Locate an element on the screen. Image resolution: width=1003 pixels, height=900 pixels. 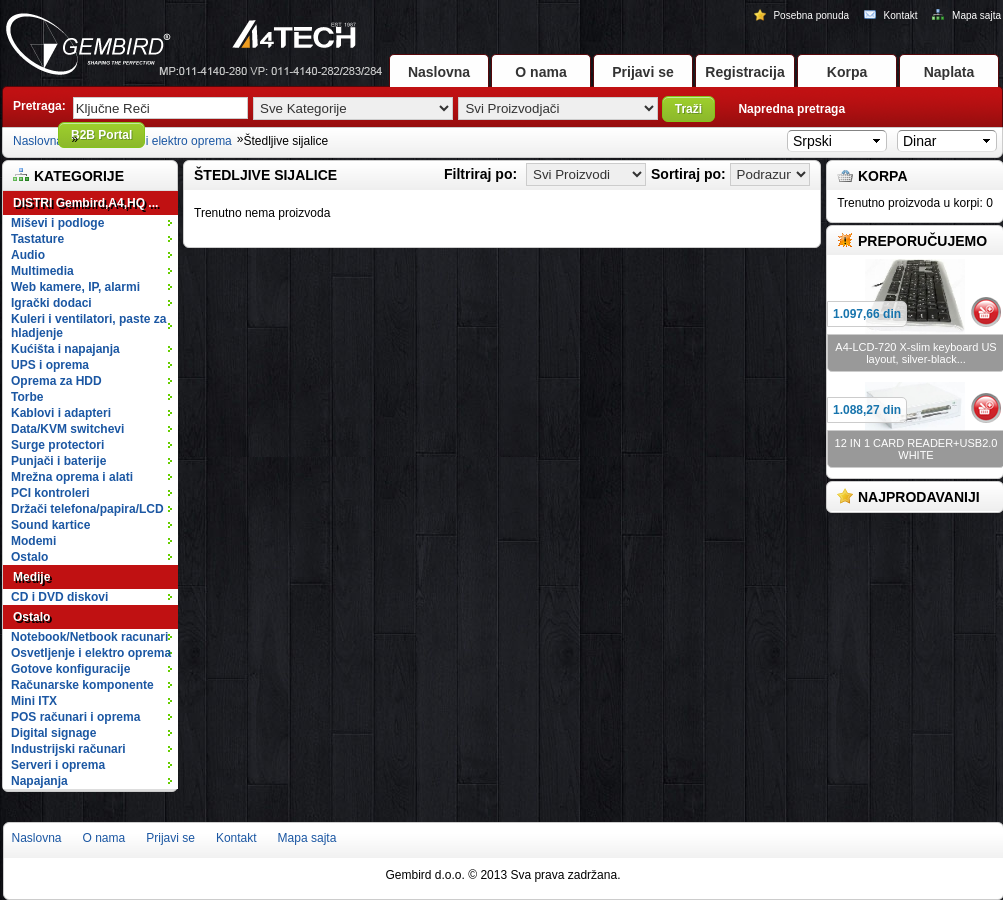
Kuleri i ventilatori, paste za hladjenje is located at coordinates (93, 326).